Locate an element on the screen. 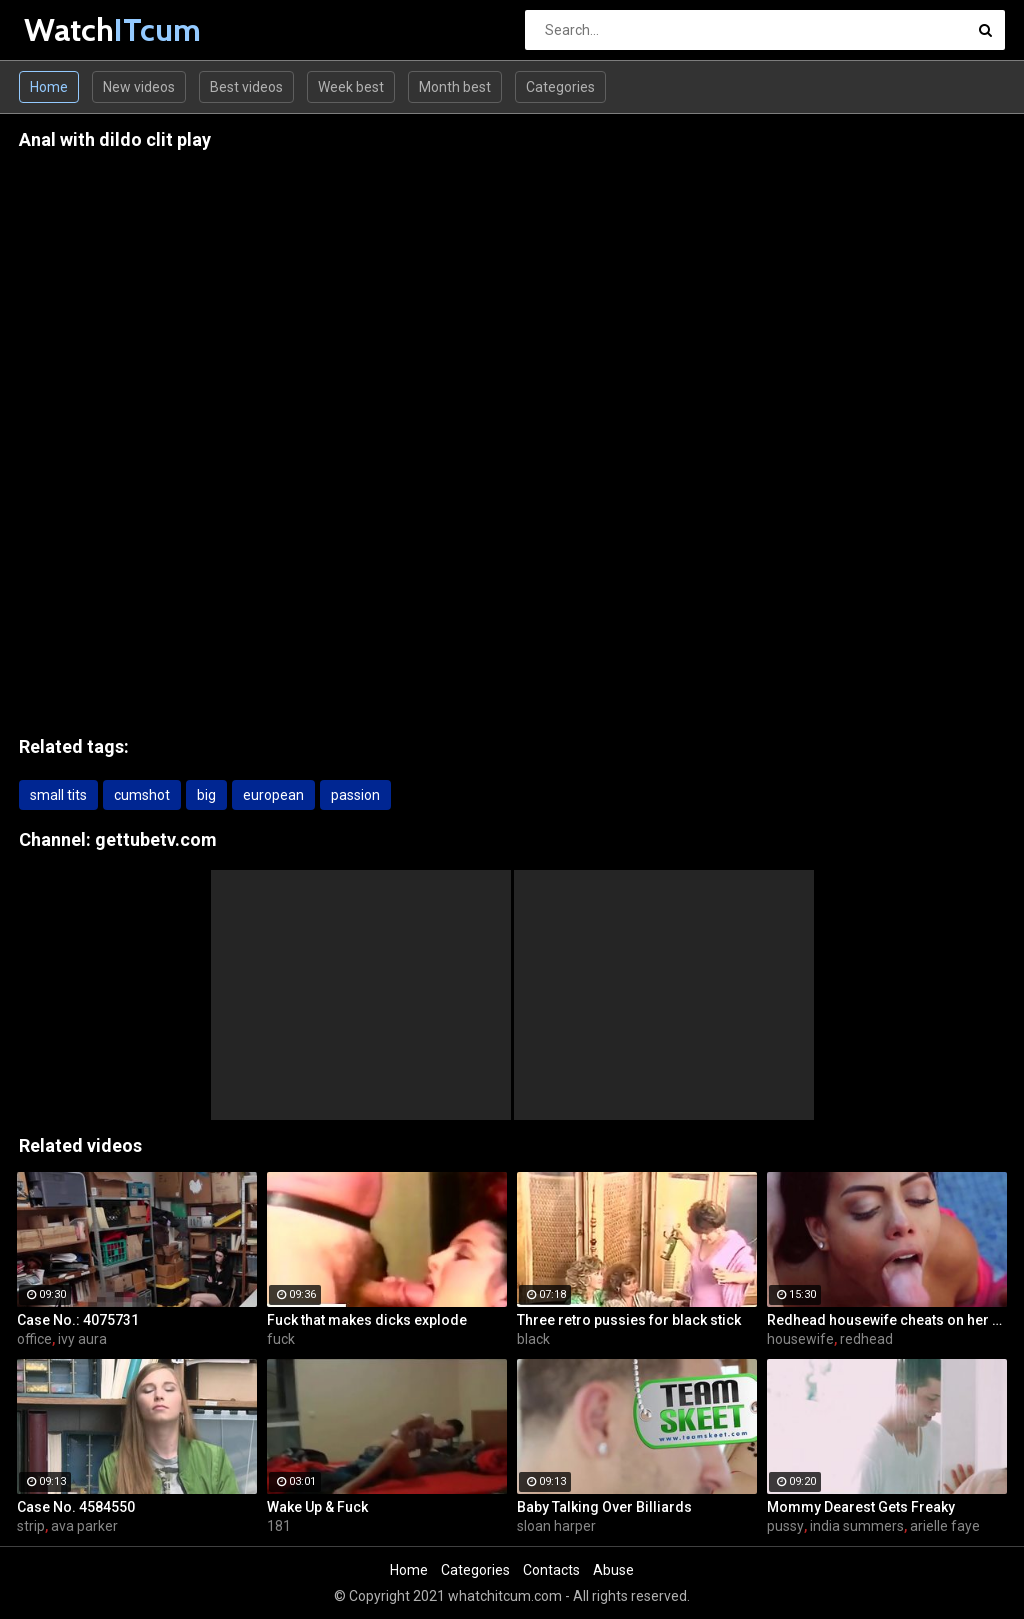 The width and height of the screenshot is (1024, 1619). New videos is located at coordinates (139, 87).